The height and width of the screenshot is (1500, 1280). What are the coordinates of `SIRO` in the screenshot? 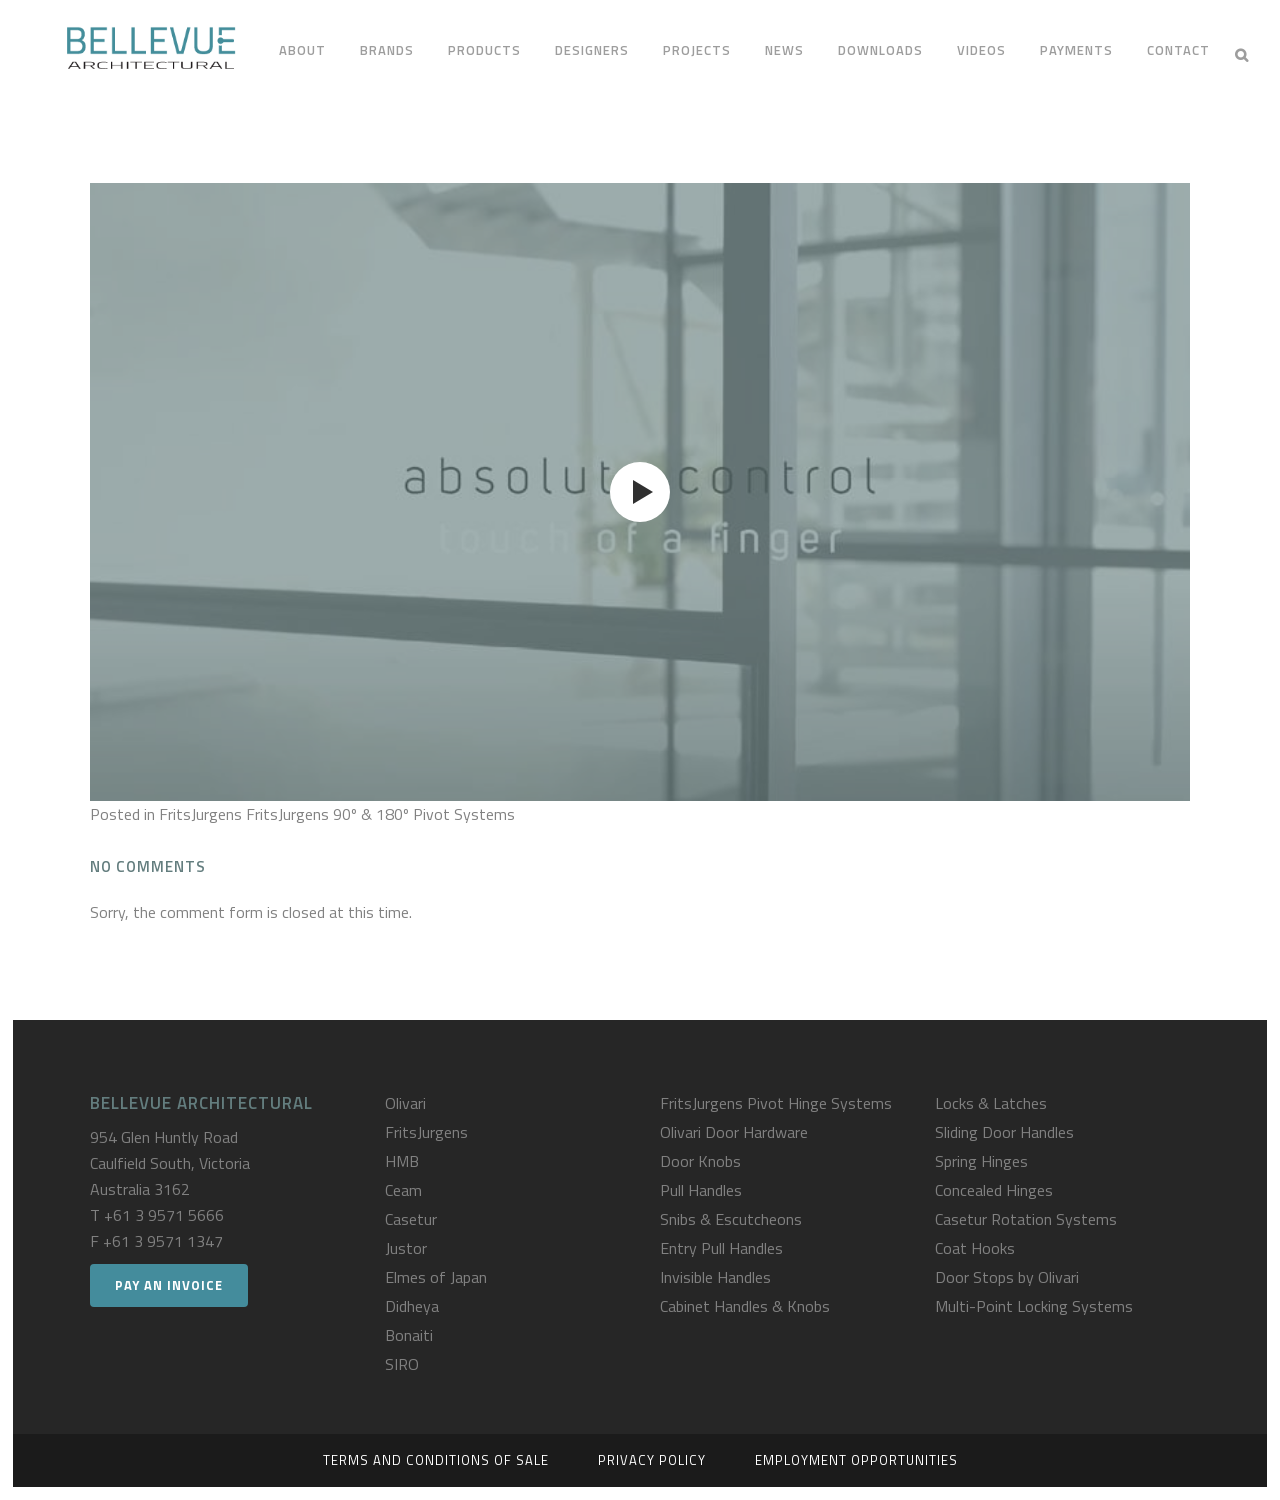 It's located at (402, 1364).